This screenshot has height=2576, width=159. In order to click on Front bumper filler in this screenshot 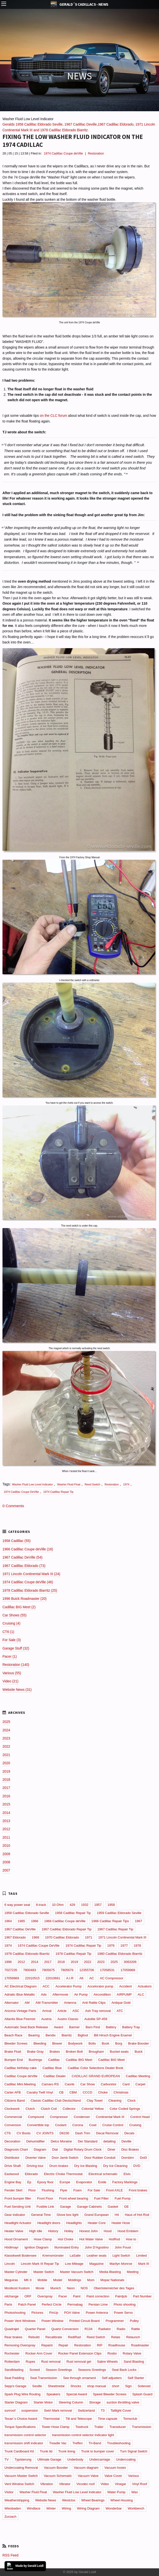, I will do `click(17, 2198)`.